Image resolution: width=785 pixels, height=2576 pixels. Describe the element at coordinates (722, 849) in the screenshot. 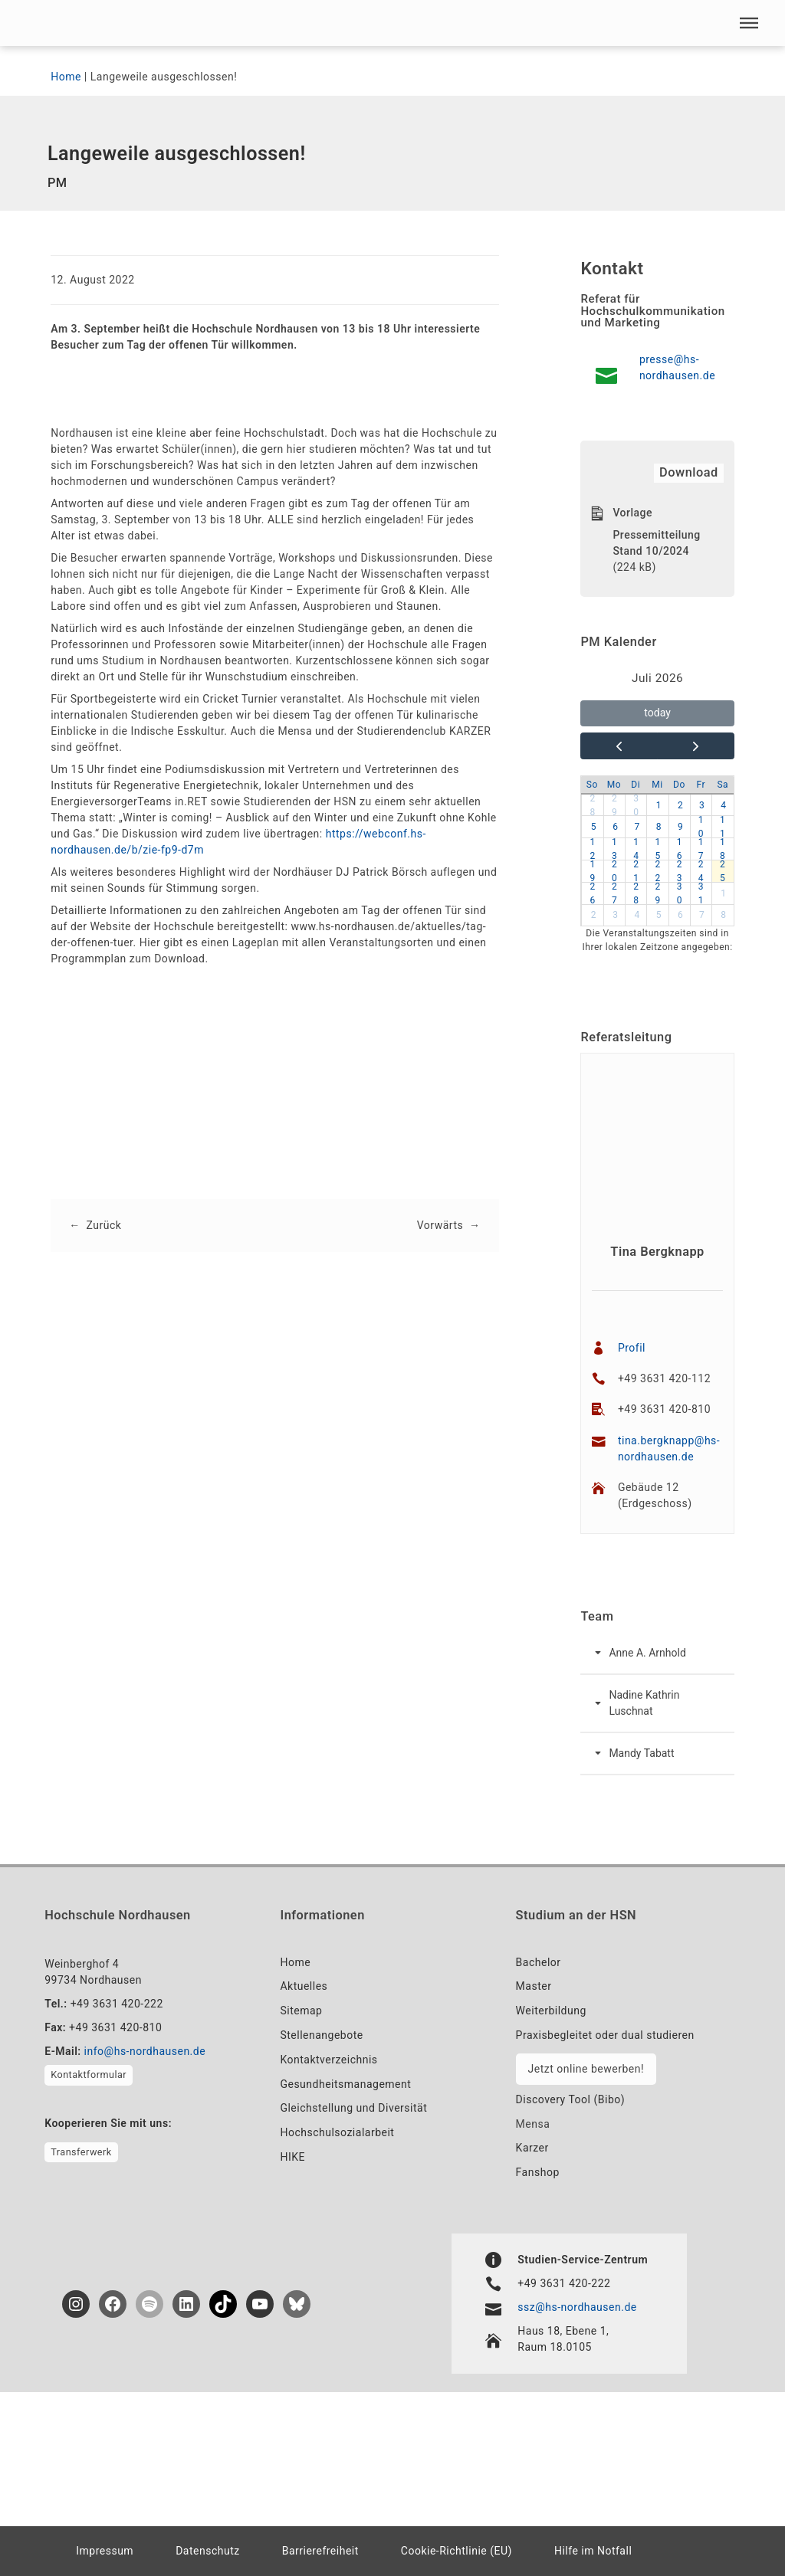

I see `18 [button]` at that location.